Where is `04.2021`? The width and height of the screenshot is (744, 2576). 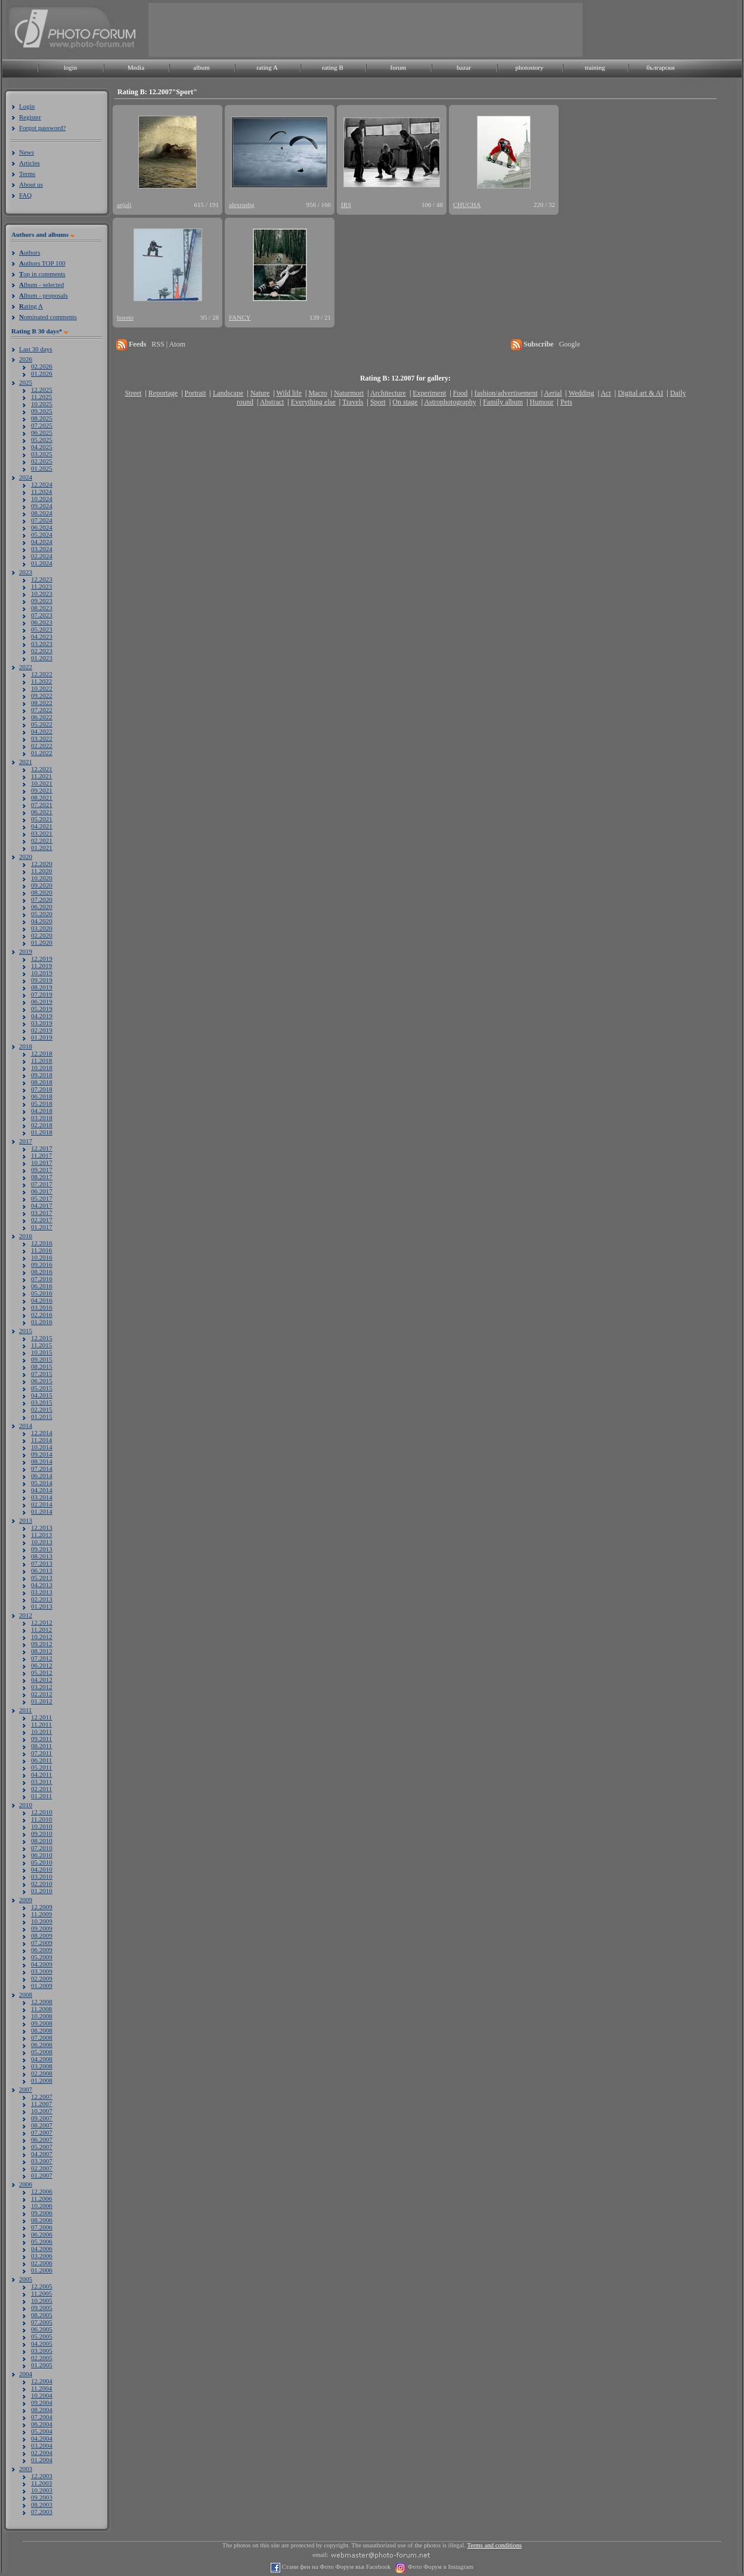 04.2021 is located at coordinates (41, 826).